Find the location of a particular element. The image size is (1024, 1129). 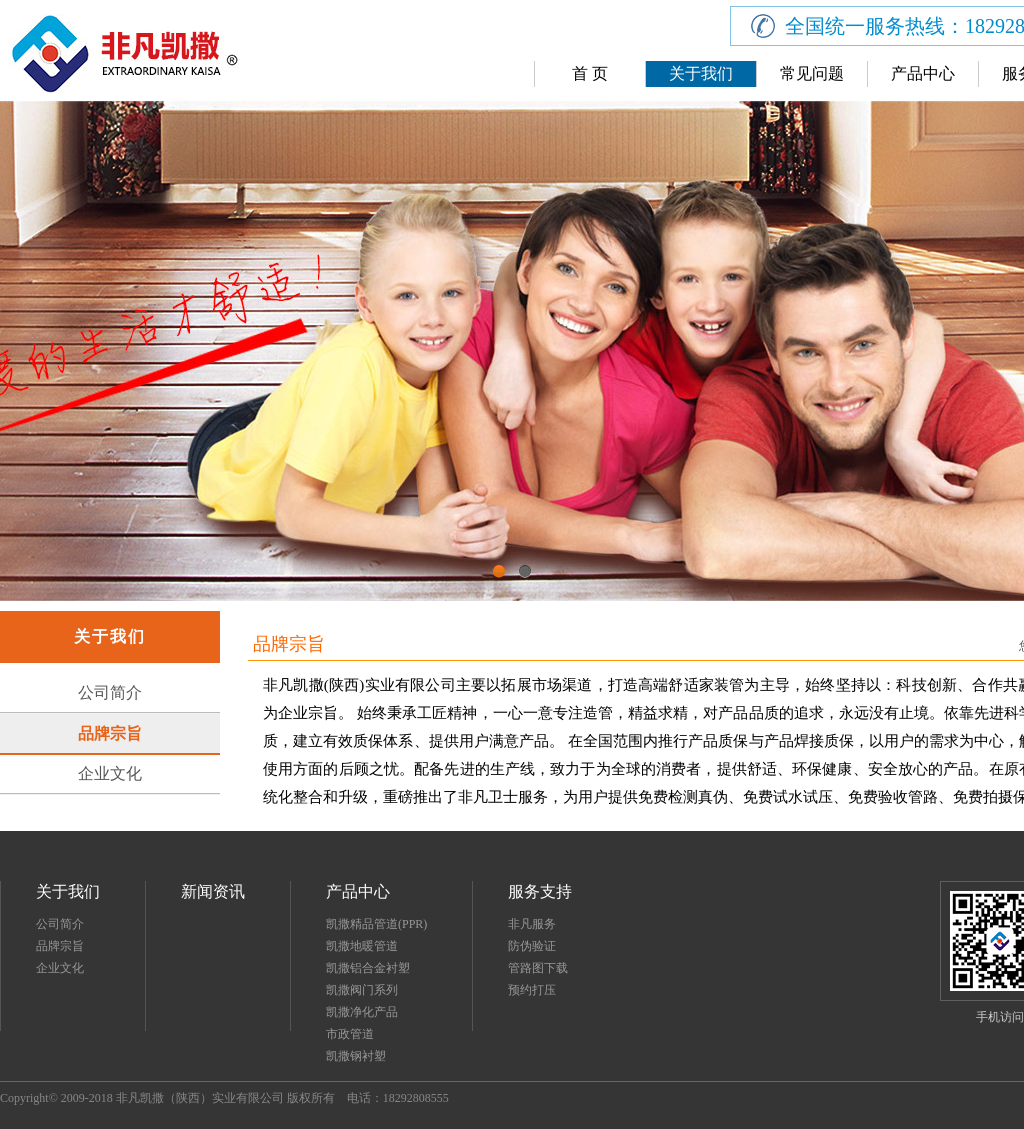

企业文化 is located at coordinates (110, 773).